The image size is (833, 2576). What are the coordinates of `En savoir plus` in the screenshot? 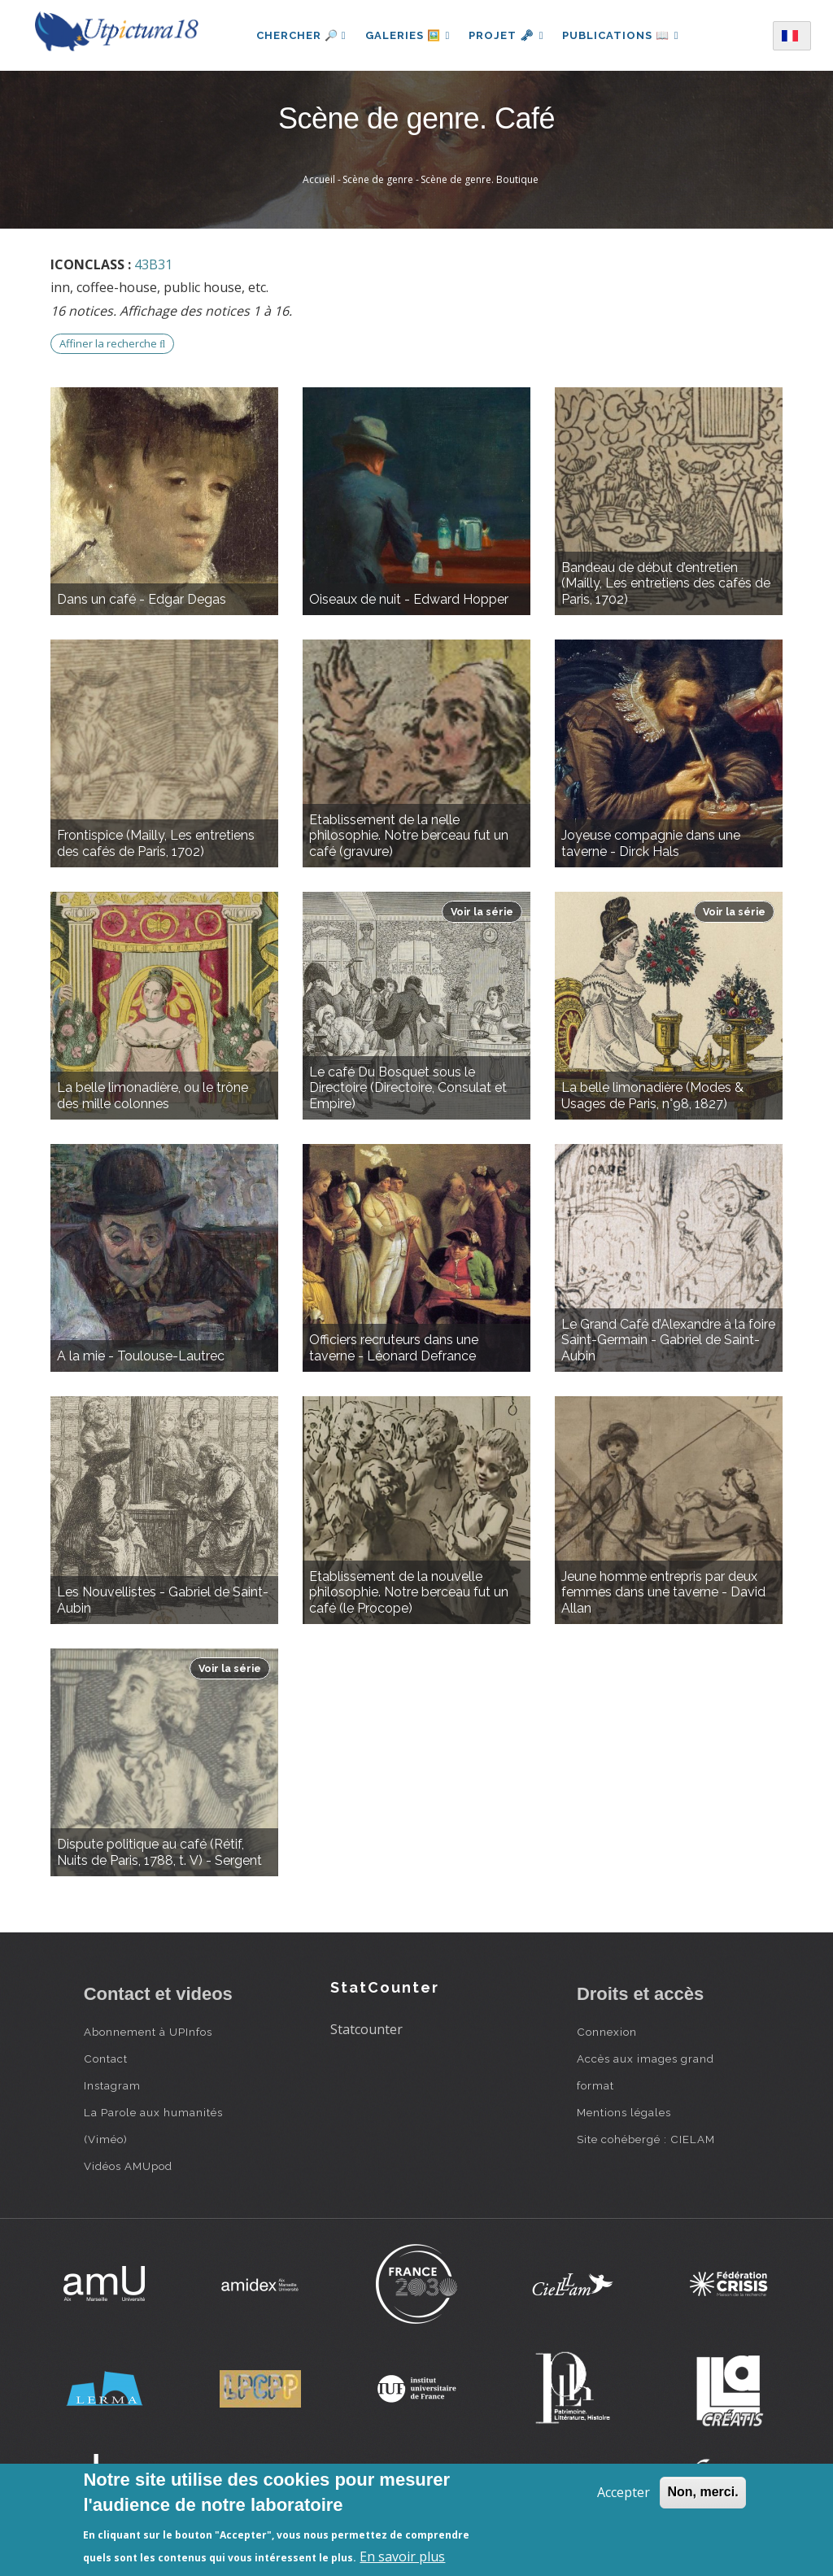 It's located at (402, 2556).